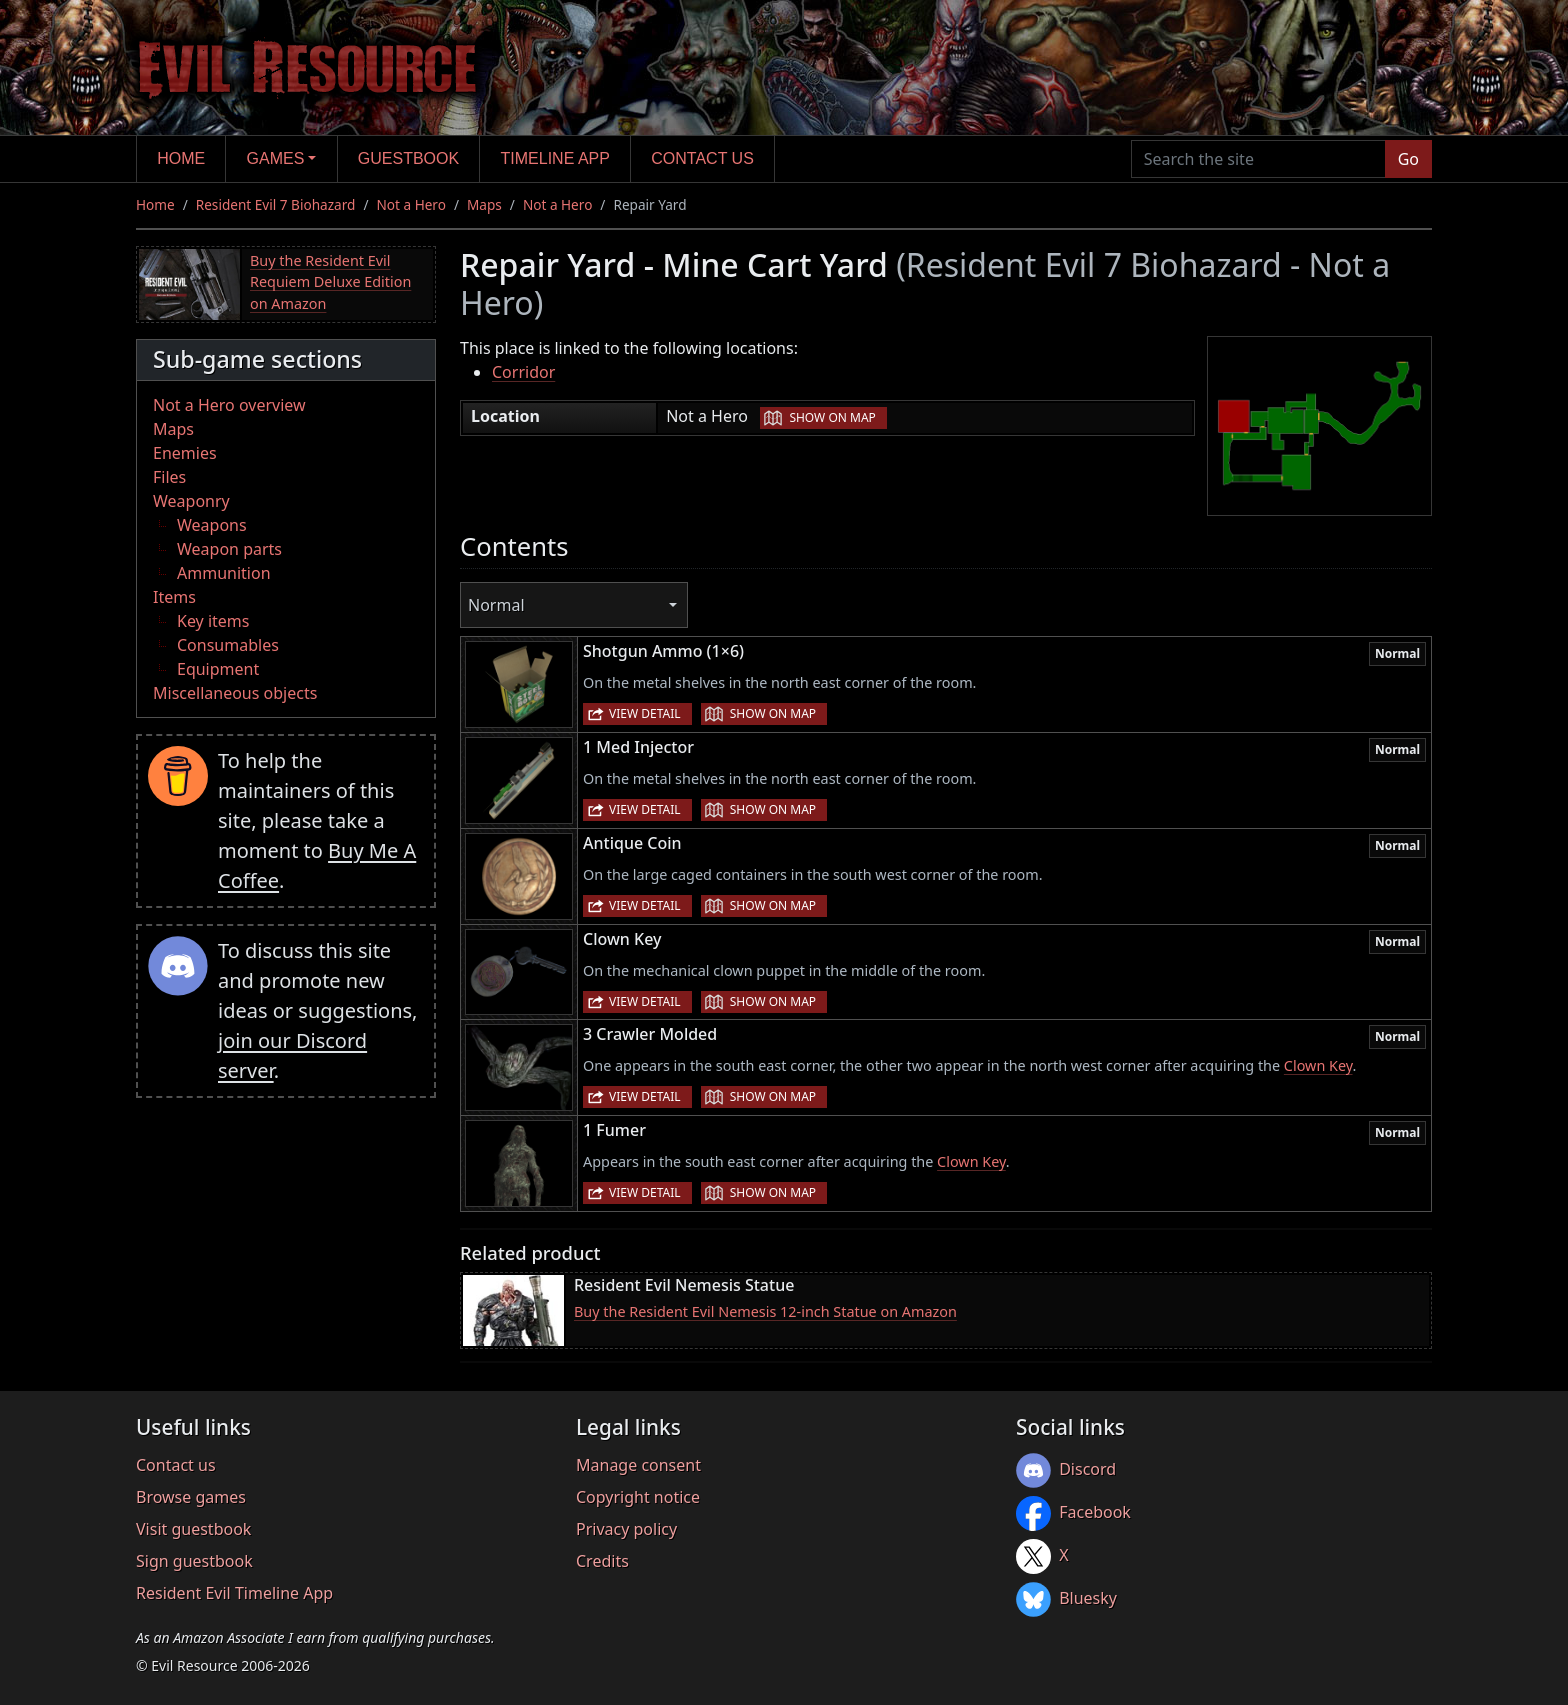  What do you see at coordinates (194, 1561) in the screenshot?
I see `Sign guestbook` at bounding box center [194, 1561].